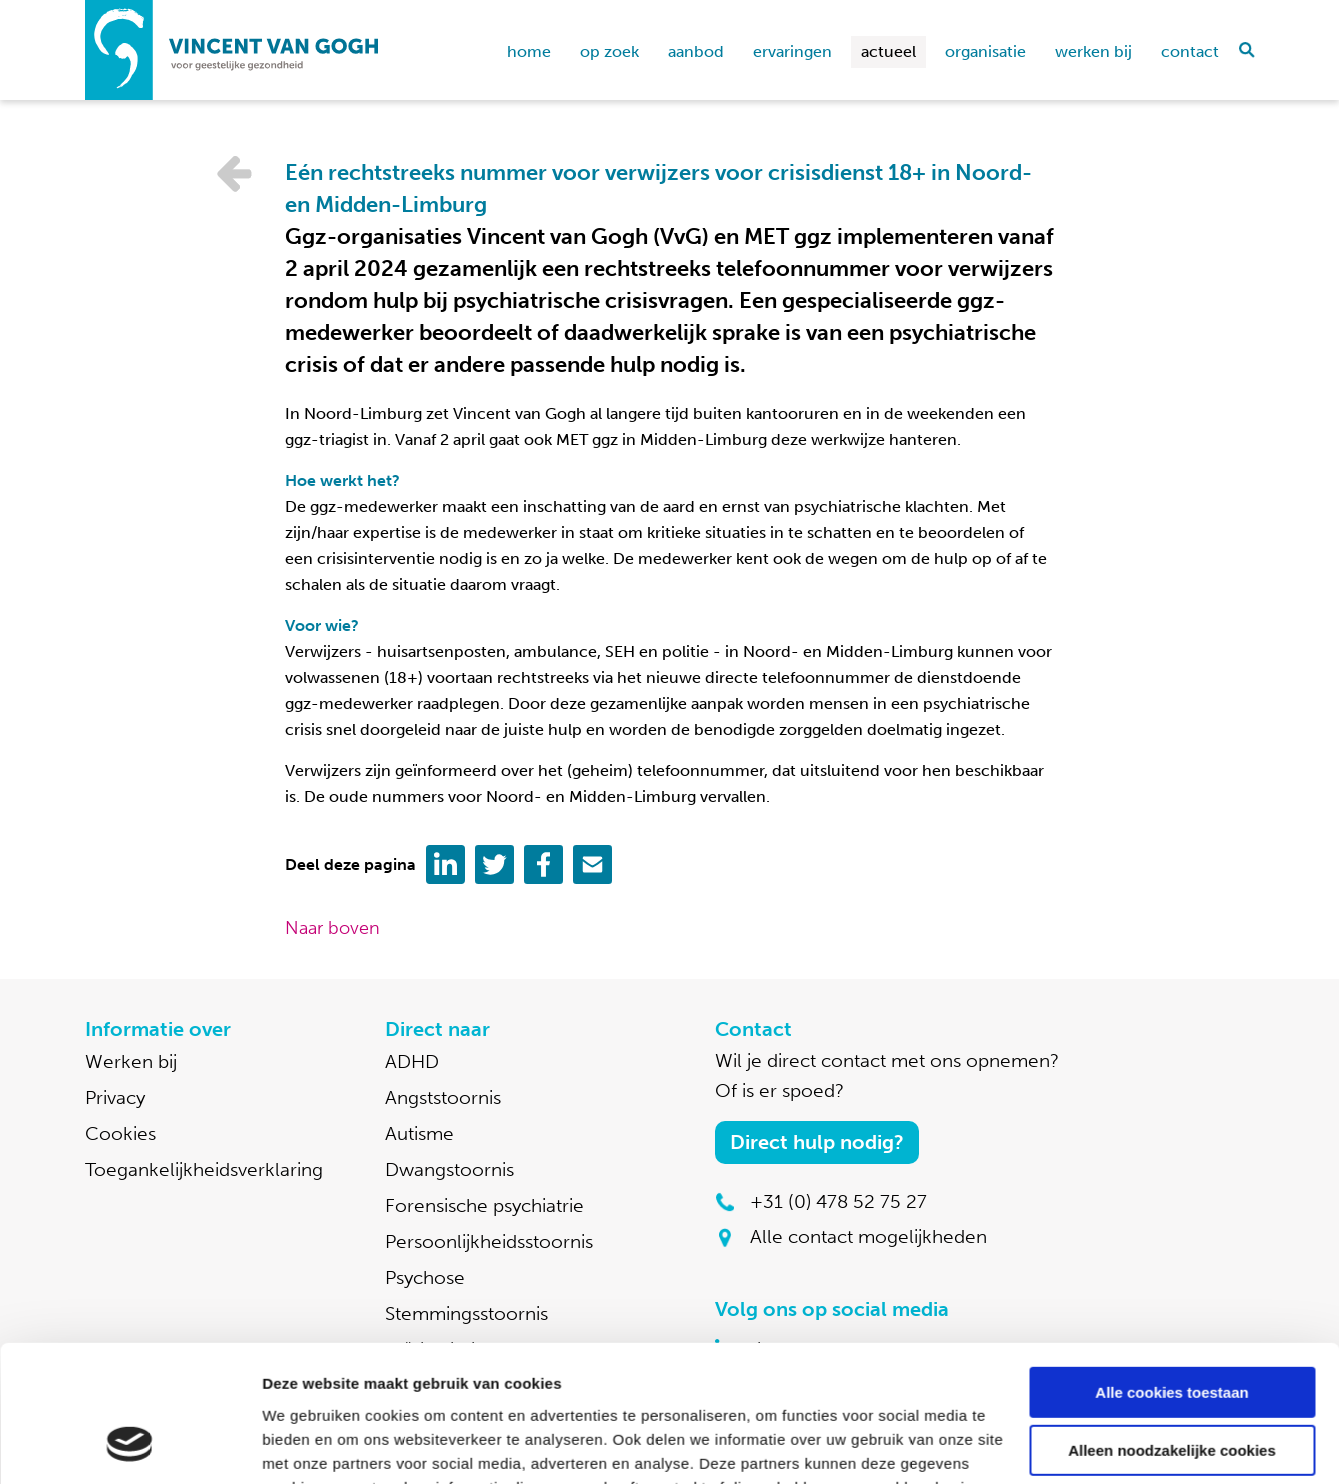  What do you see at coordinates (419, 1133) in the screenshot?
I see `Autisme` at bounding box center [419, 1133].